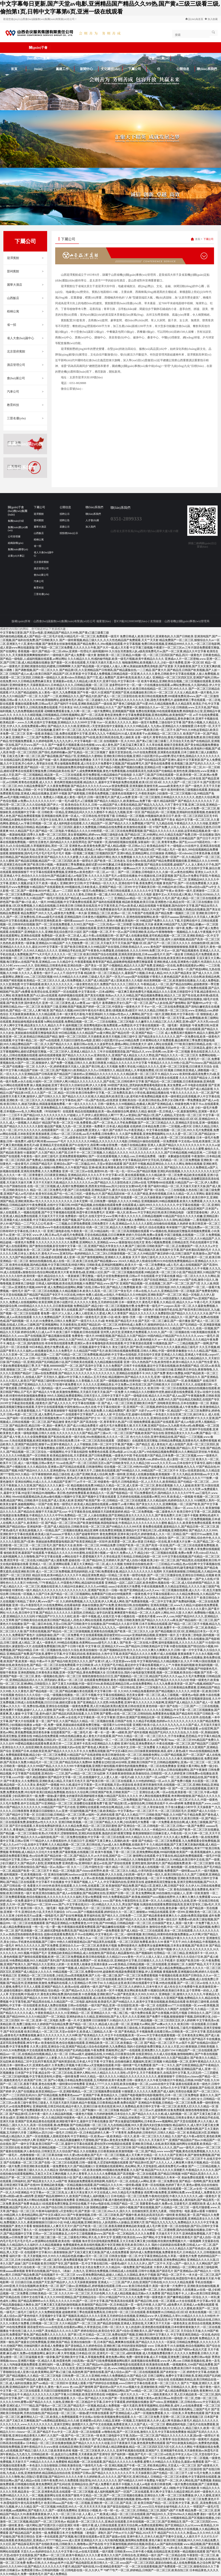 The image size is (221, 2576). I want to click on av网站在线不卡,爱爱视频天天干,久草在线这里只有精品,日韩精品电影一区二区, so click(111, 1556).